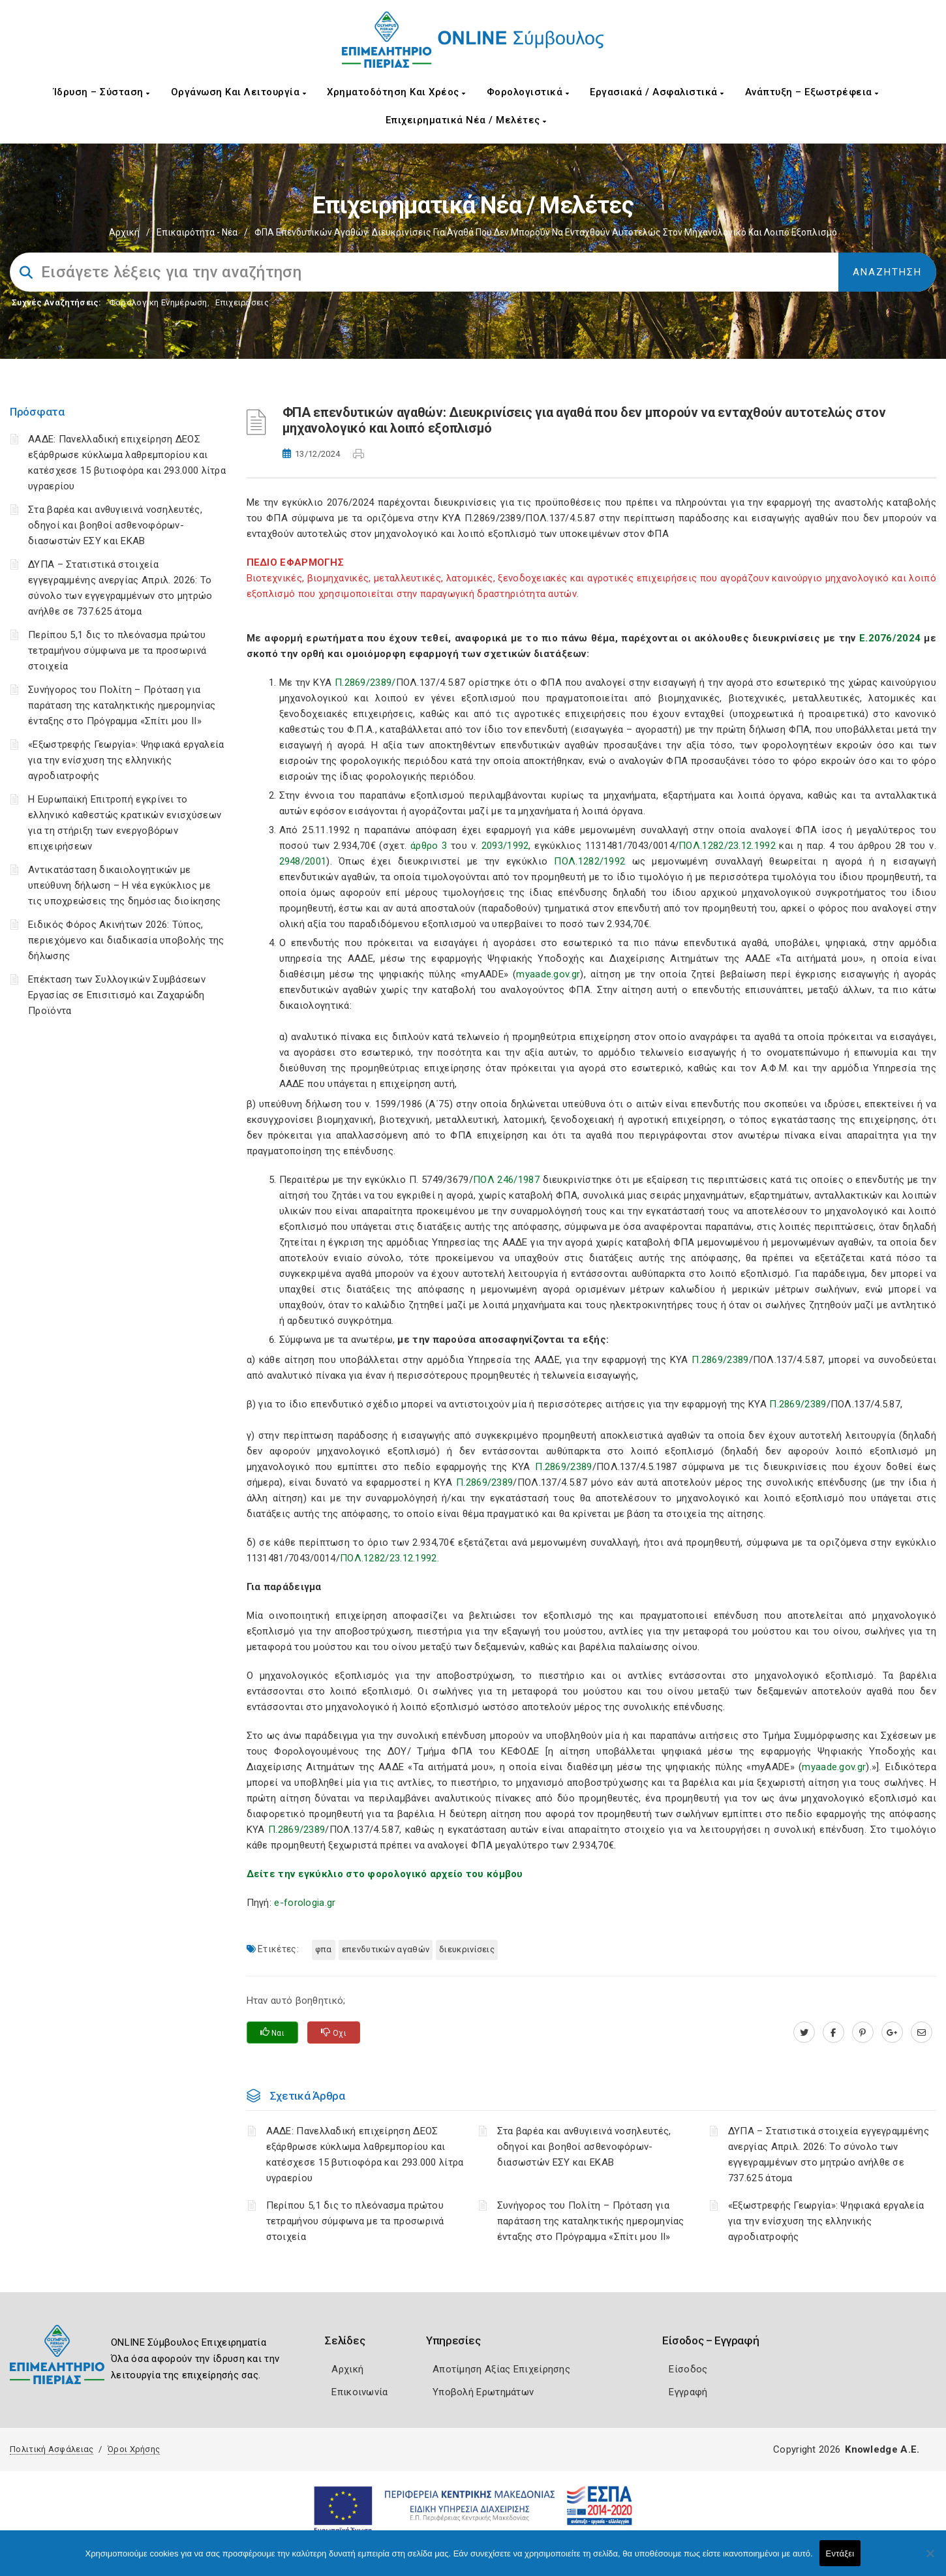 The height and width of the screenshot is (2576, 946). Describe the element at coordinates (101, 92) in the screenshot. I see `Ίδρυση – Σύσταση` at that location.